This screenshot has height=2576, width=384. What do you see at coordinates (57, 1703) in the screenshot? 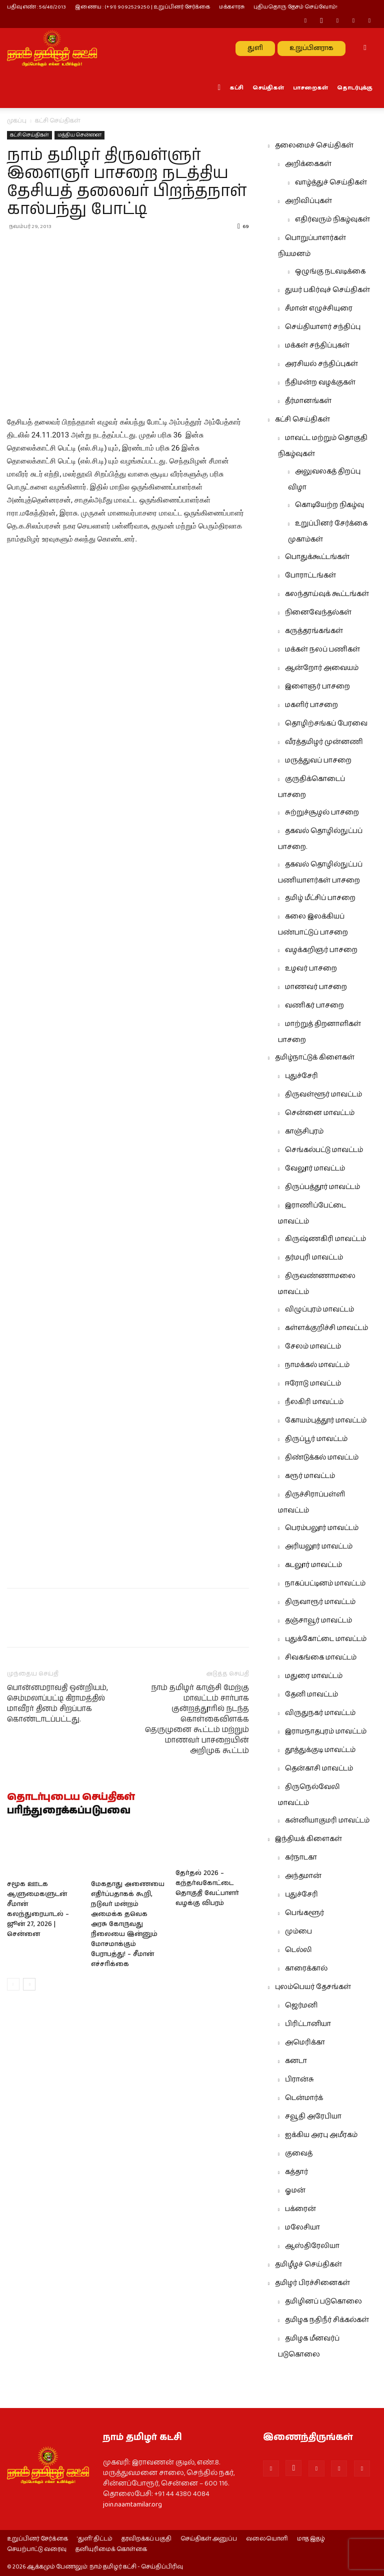
I see `பொன்னமராவதி ஒன்றியம், செம்மலாப்பட்டி கிராமத்தில் மாவீரர் தினம் சிறப்பாக கொண்டாடப்பட்டது.` at bounding box center [57, 1703].